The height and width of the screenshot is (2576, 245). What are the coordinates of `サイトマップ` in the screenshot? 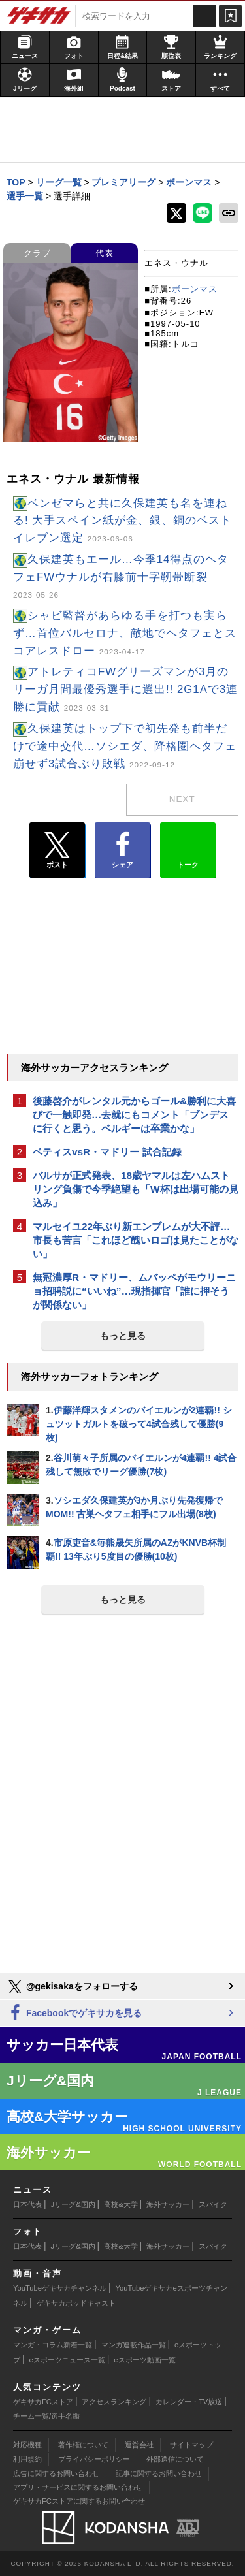 It's located at (191, 2445).